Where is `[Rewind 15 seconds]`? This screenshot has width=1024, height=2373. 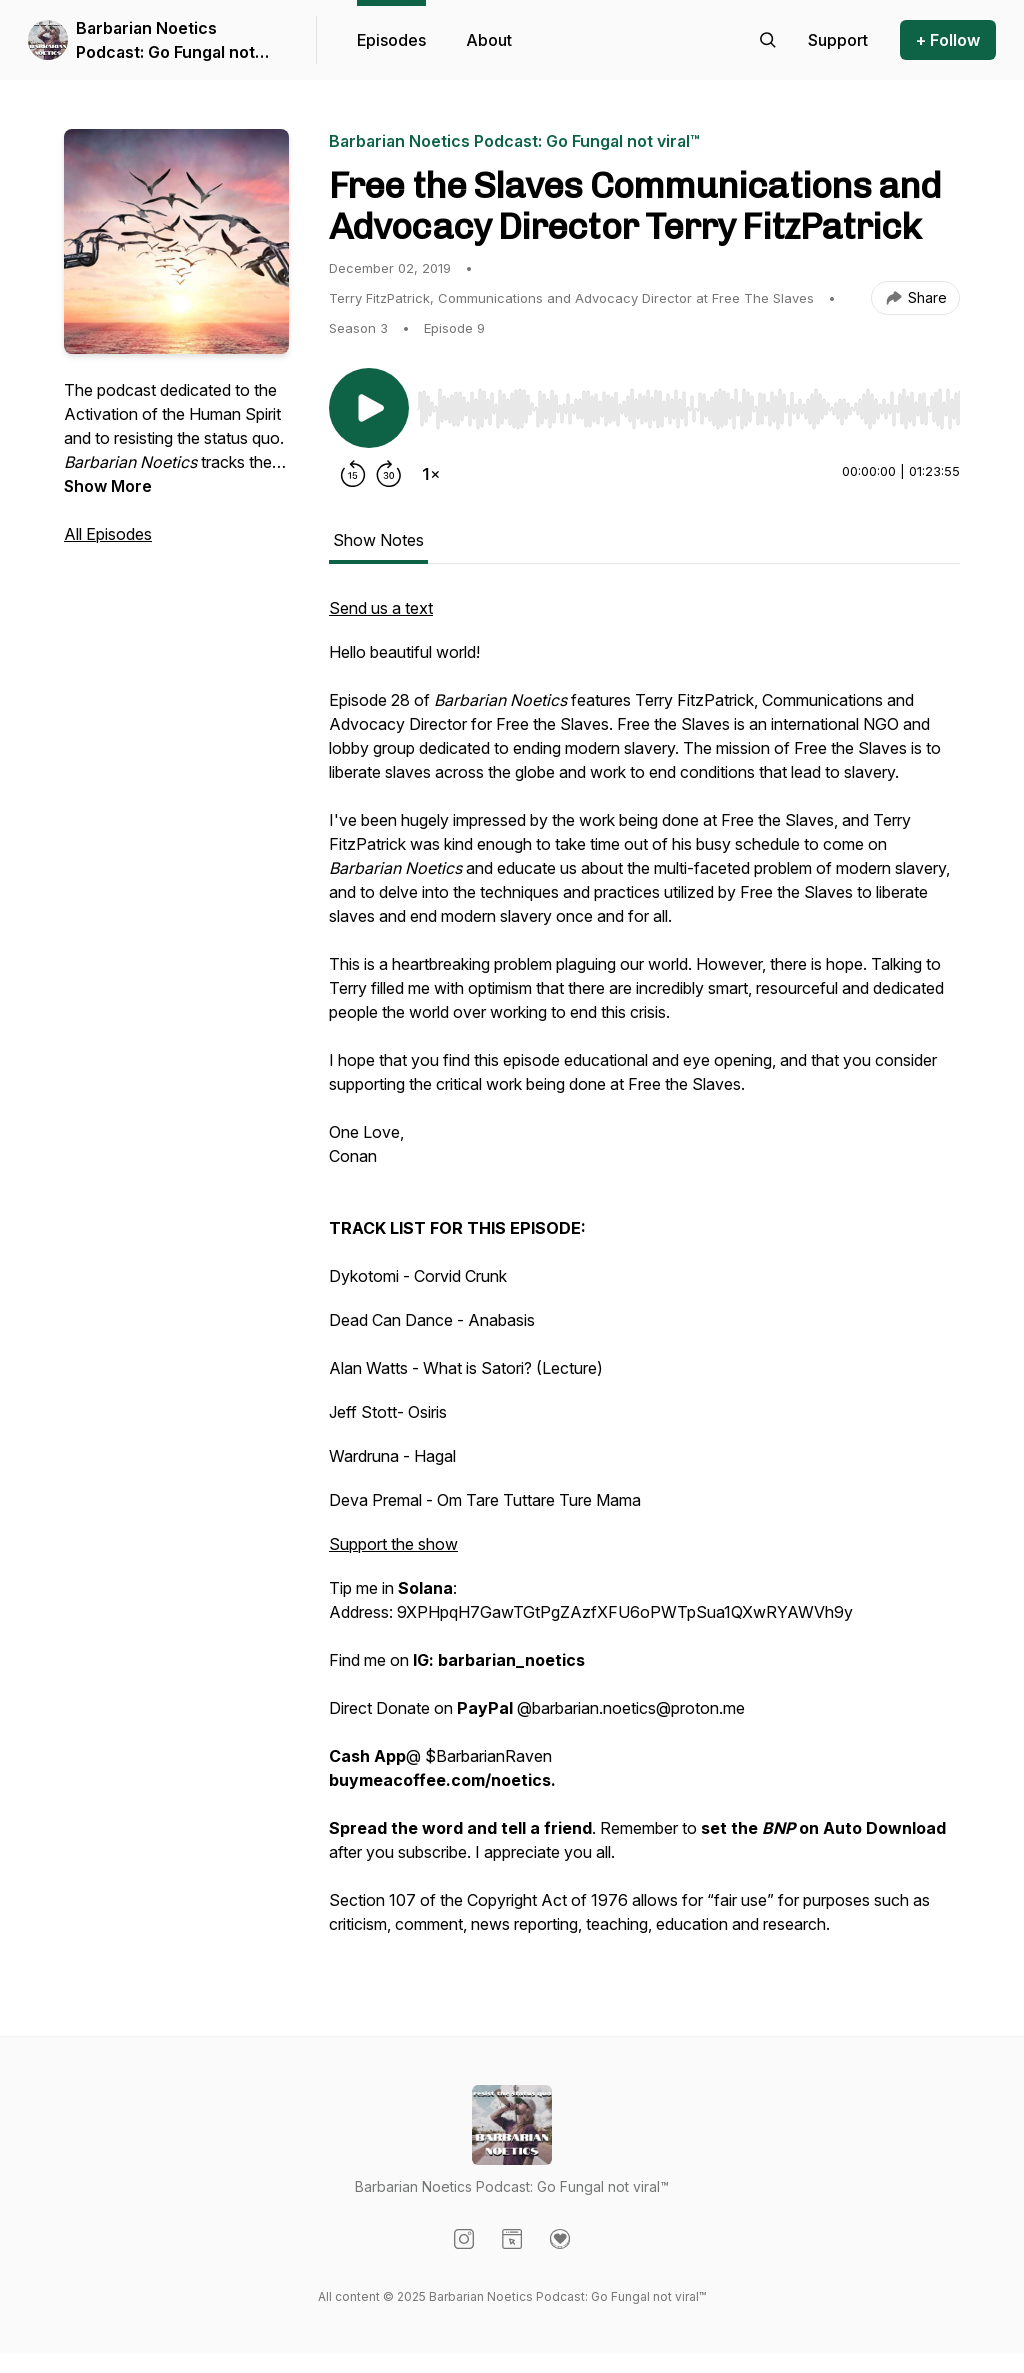
[Rewind 15 seconds] is located at coordinates (353, 474).